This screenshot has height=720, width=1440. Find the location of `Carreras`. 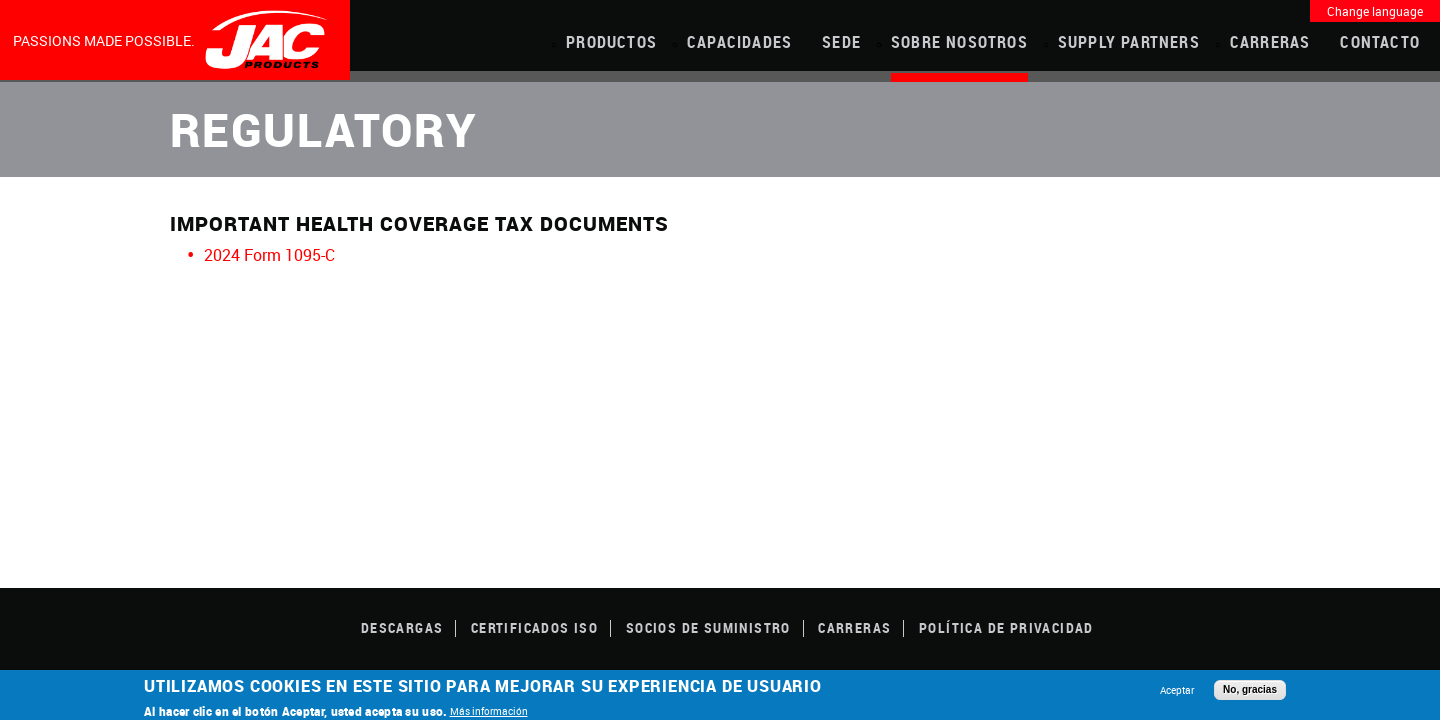

Carreras is located at coordinates (1270, 42).